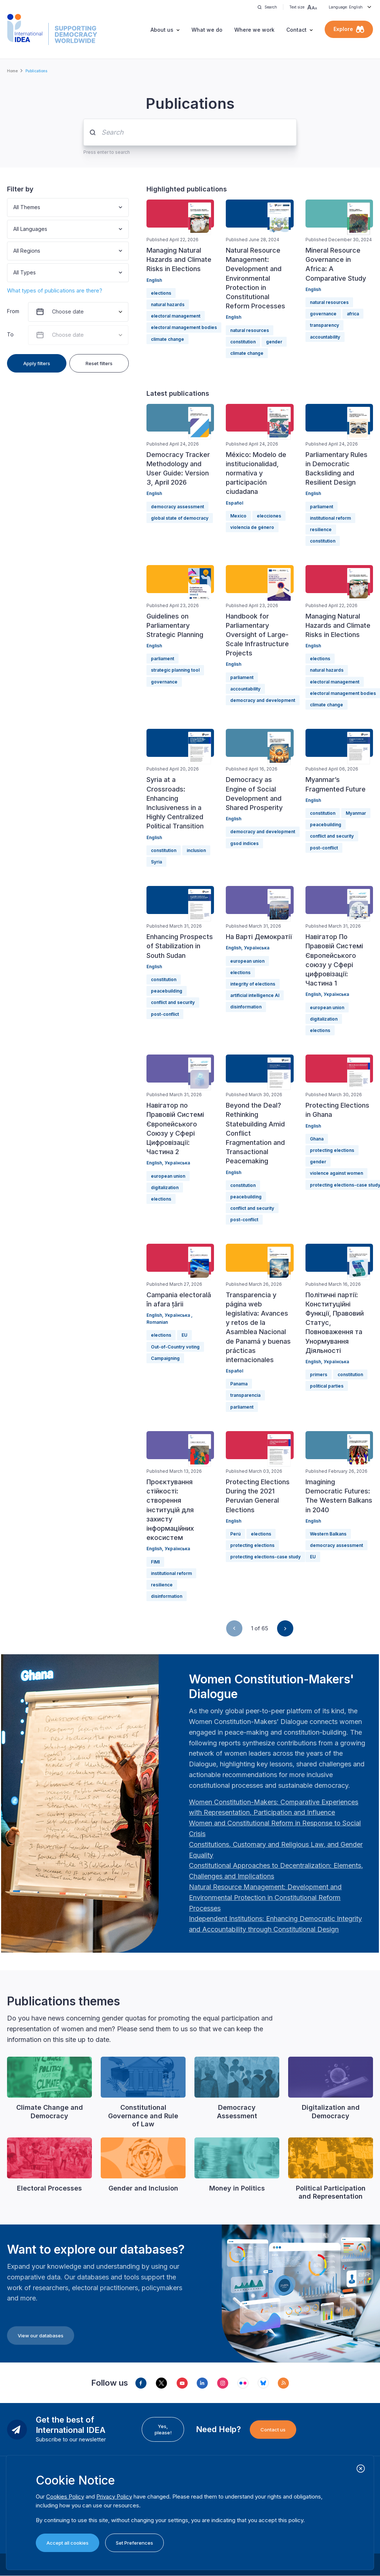 The image size is (380, 2576). I want to click on What we do, so click(206, 30).